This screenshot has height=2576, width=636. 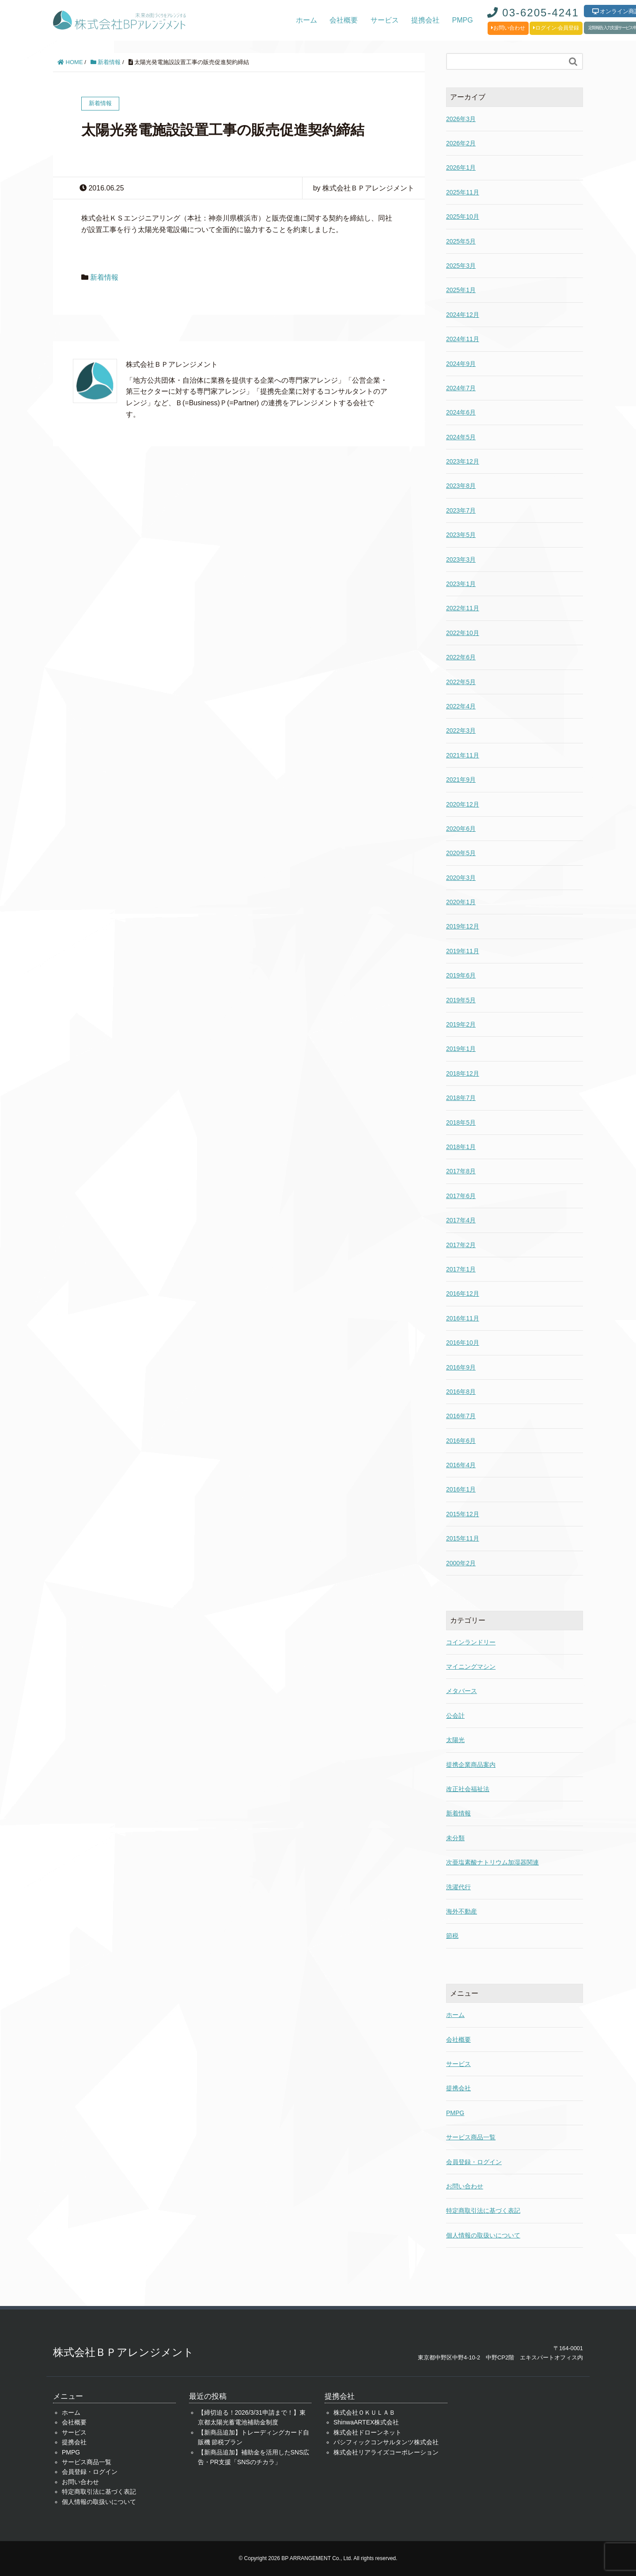 I want to click on 2022年5月, so click(x=461, y=681).